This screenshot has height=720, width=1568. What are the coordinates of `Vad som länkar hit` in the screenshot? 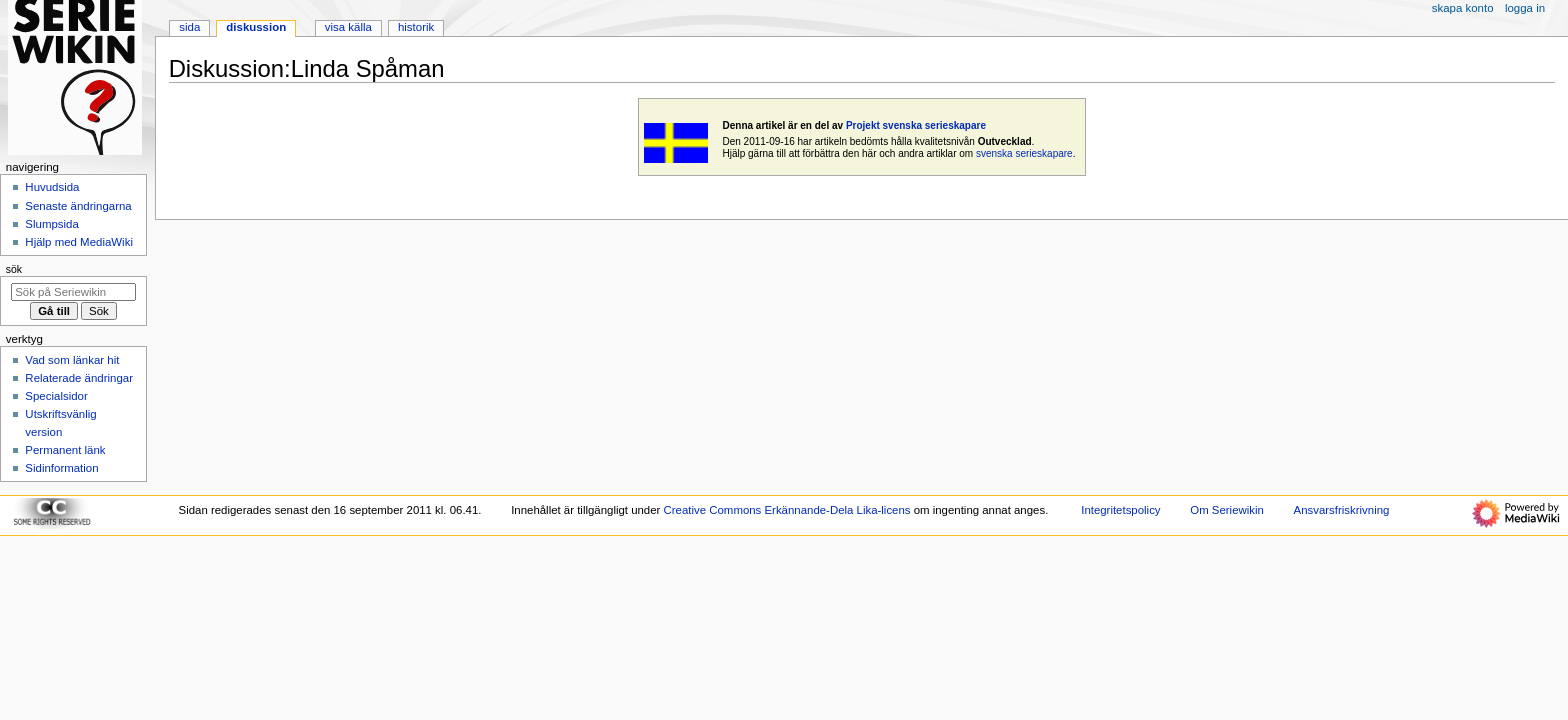 It's located at (72, 360).